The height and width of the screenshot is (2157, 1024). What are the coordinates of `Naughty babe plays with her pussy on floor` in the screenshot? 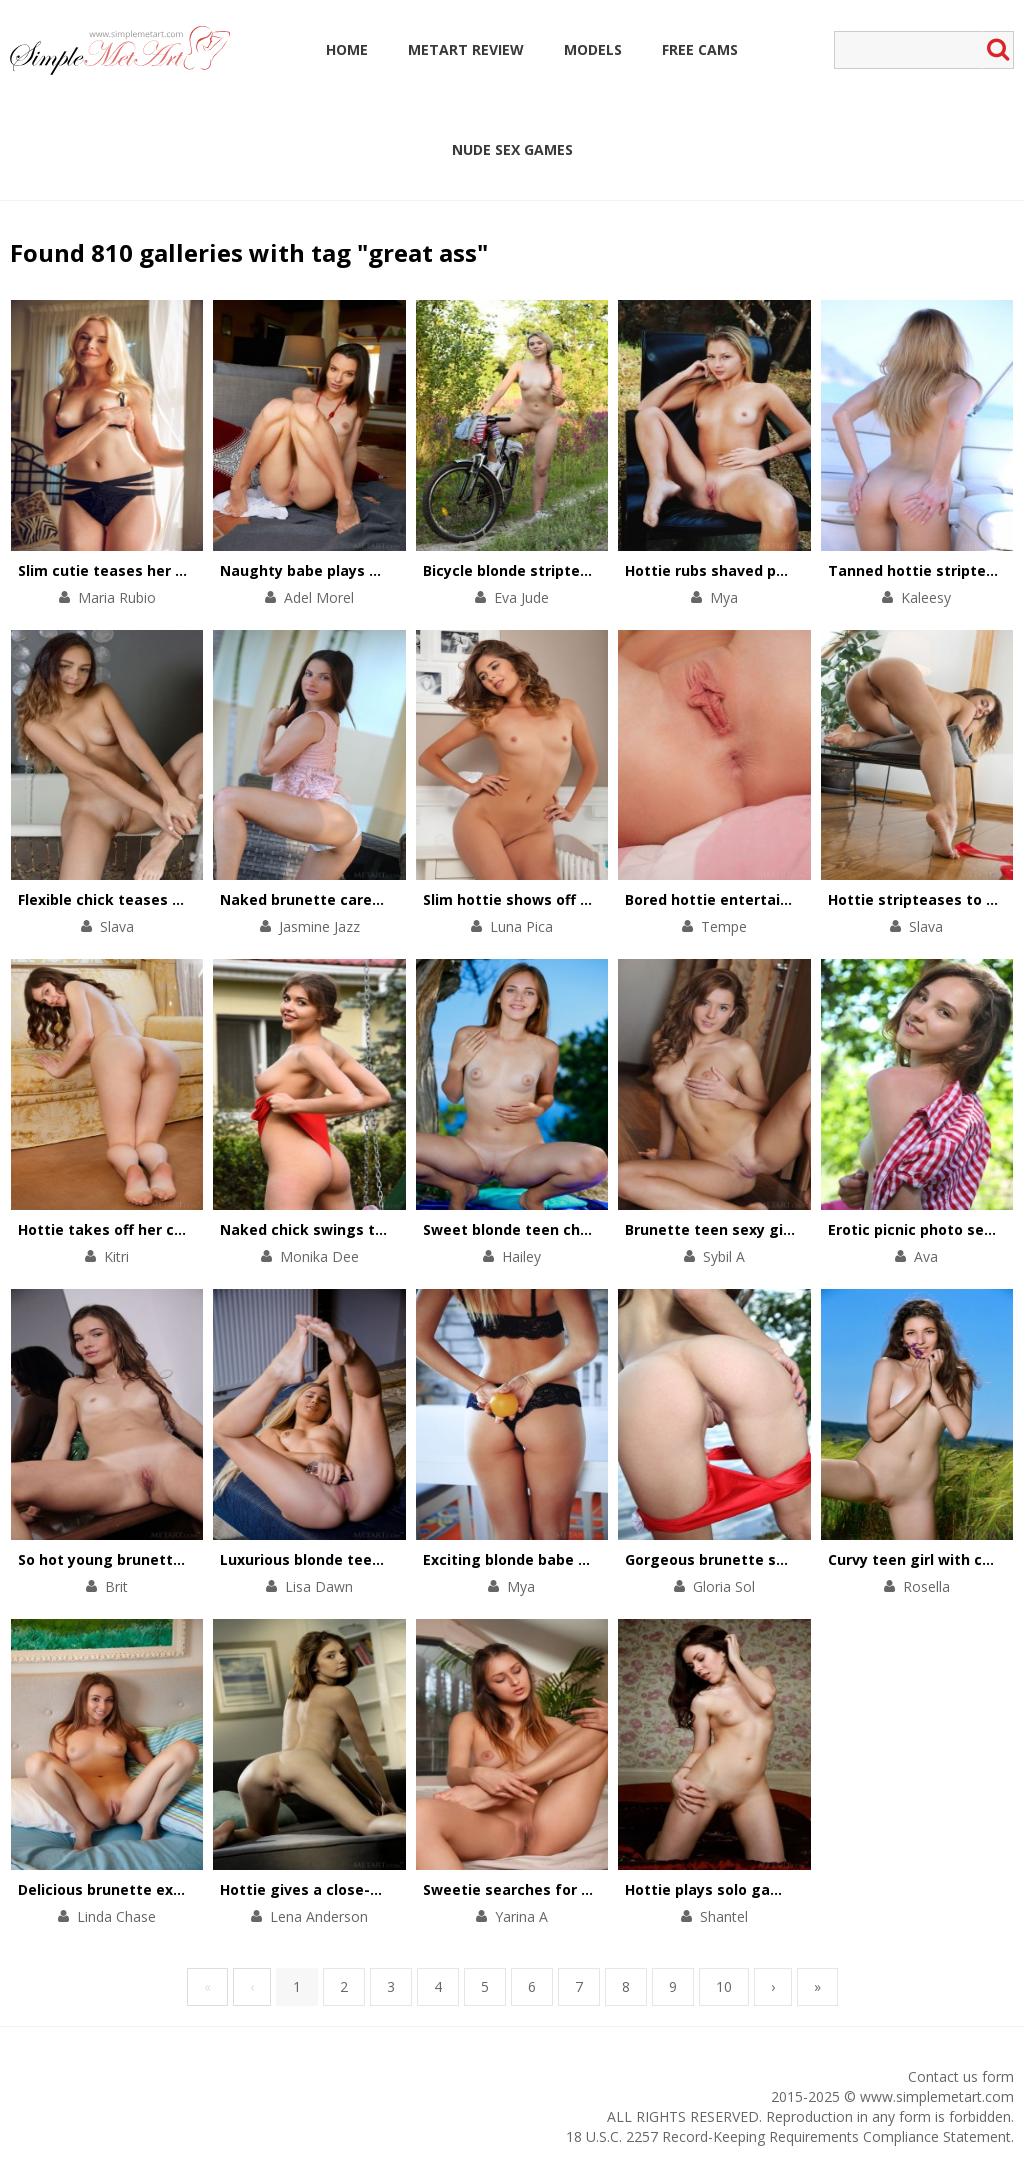 It's located at (377, 570).